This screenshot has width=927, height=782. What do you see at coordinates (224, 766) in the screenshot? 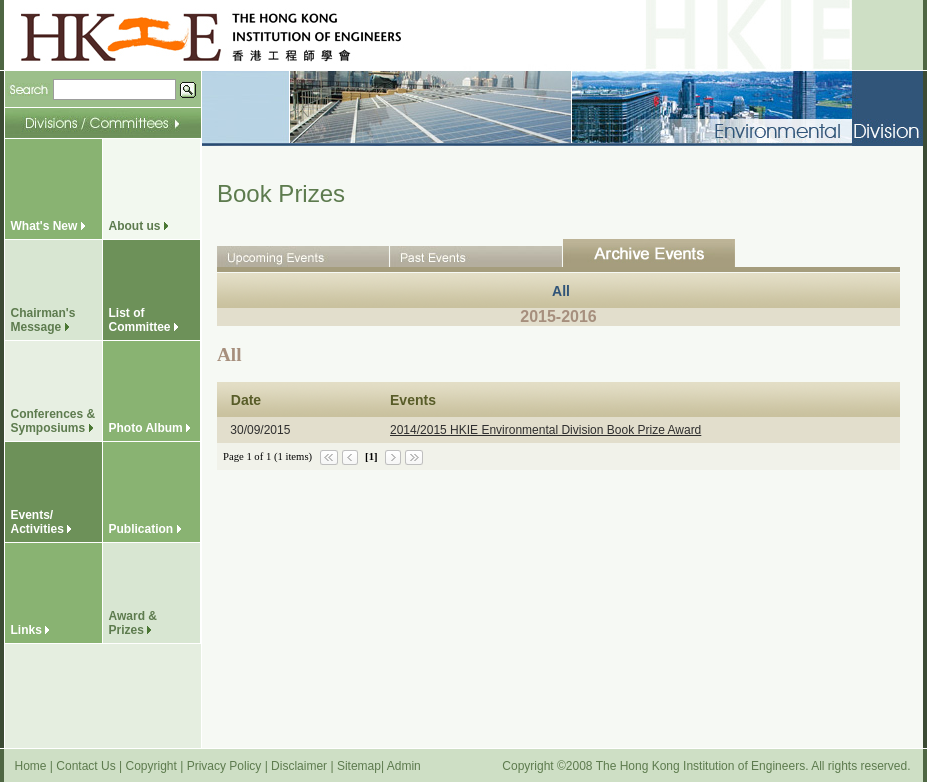
I see `Privacy Policy` at bounding box center [224, 766].